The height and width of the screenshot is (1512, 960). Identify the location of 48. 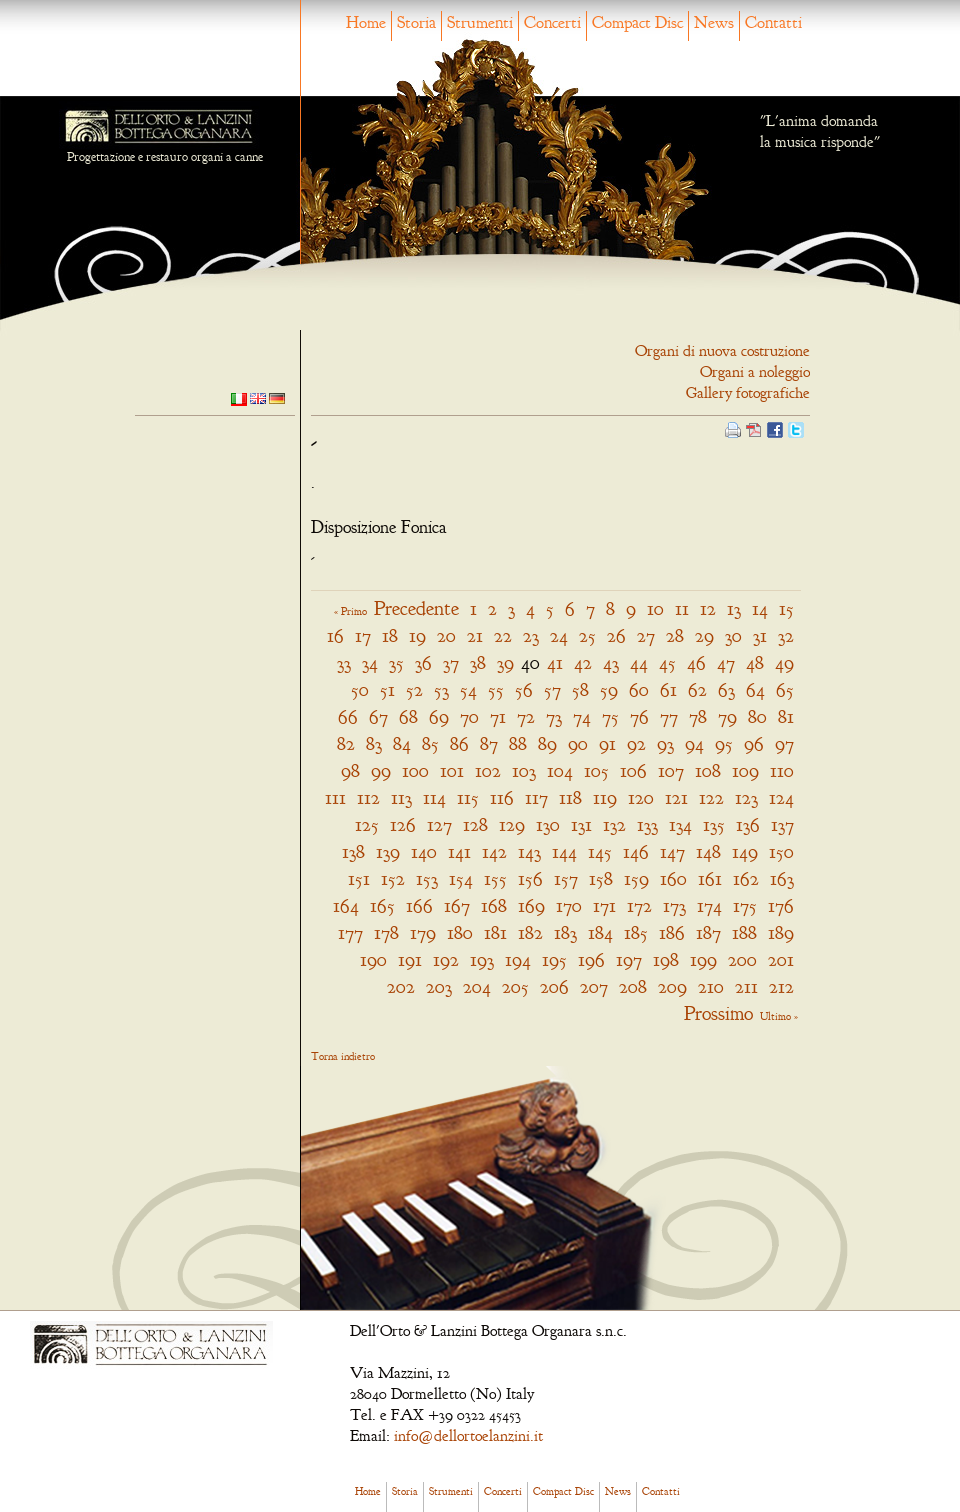
(755, 662).